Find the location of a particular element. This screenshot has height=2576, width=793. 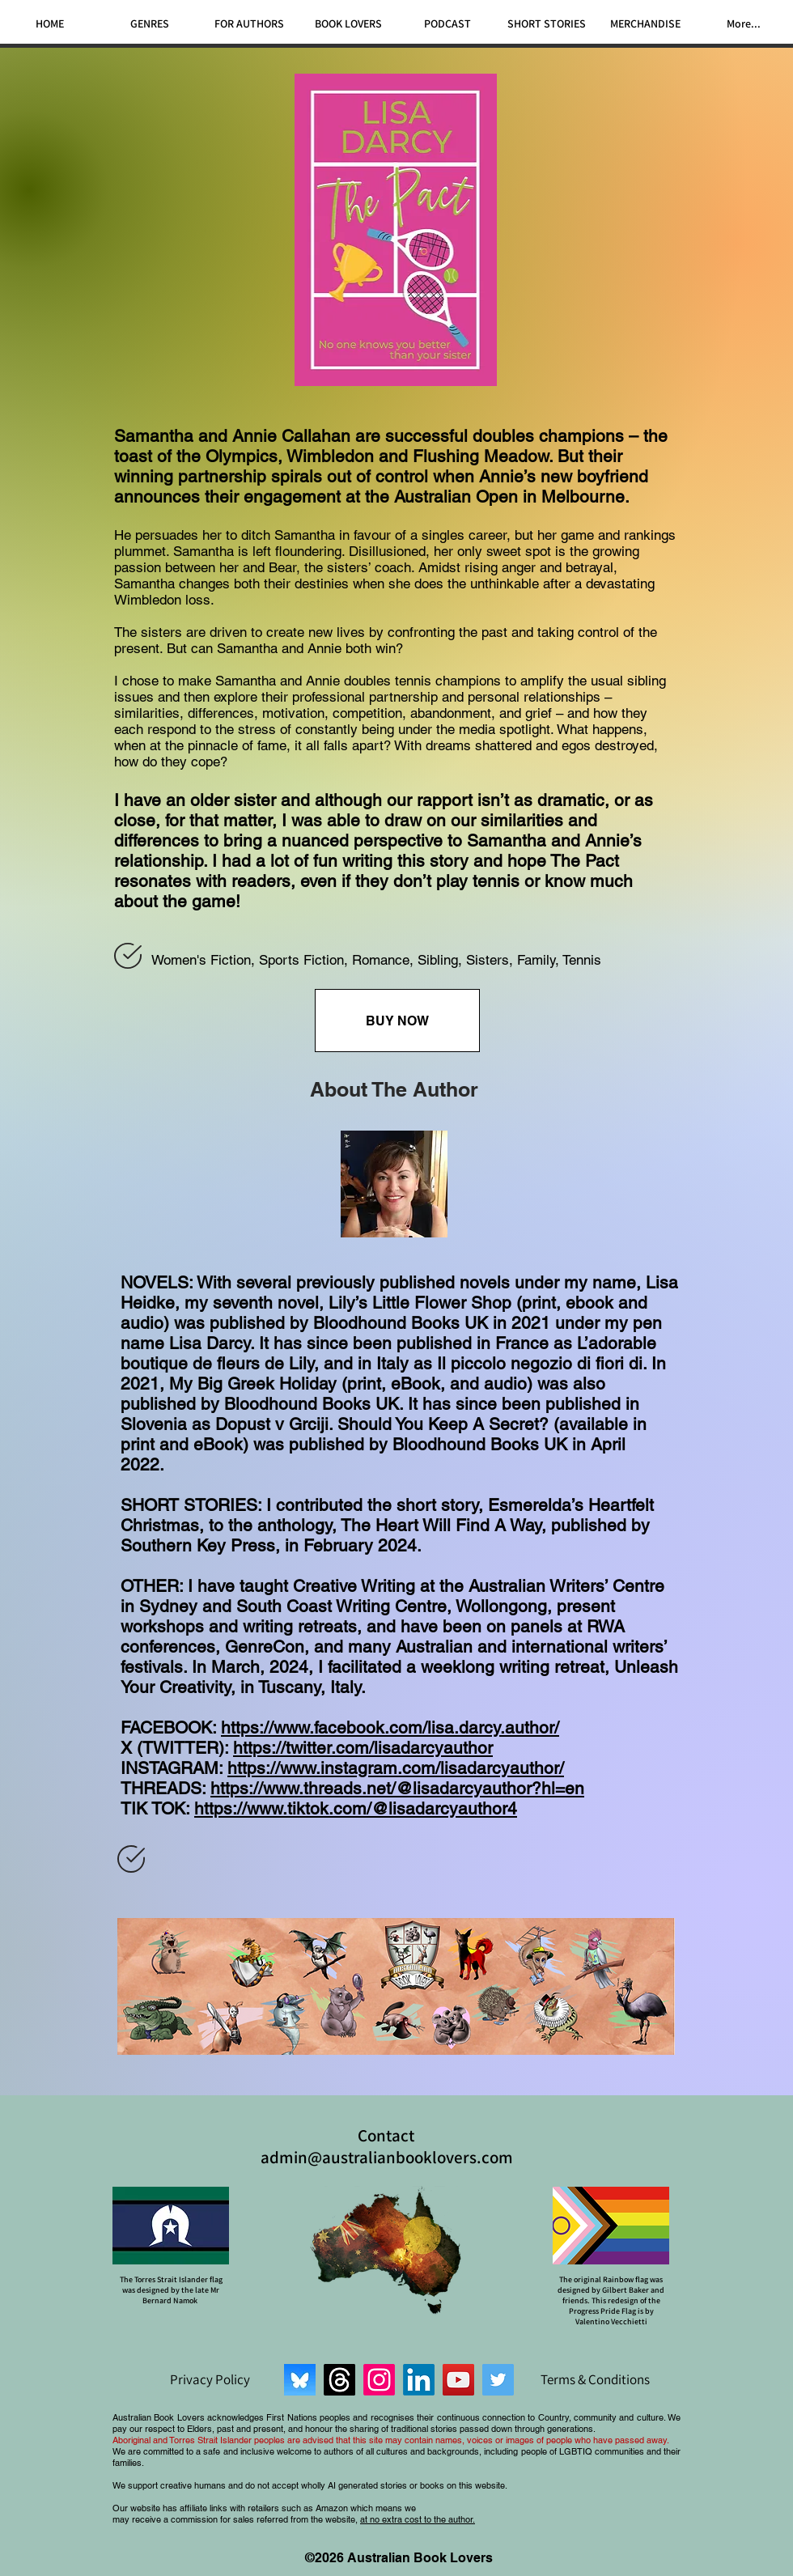

admin@australianbooklovers.com is located at coordinates (387, 2157).